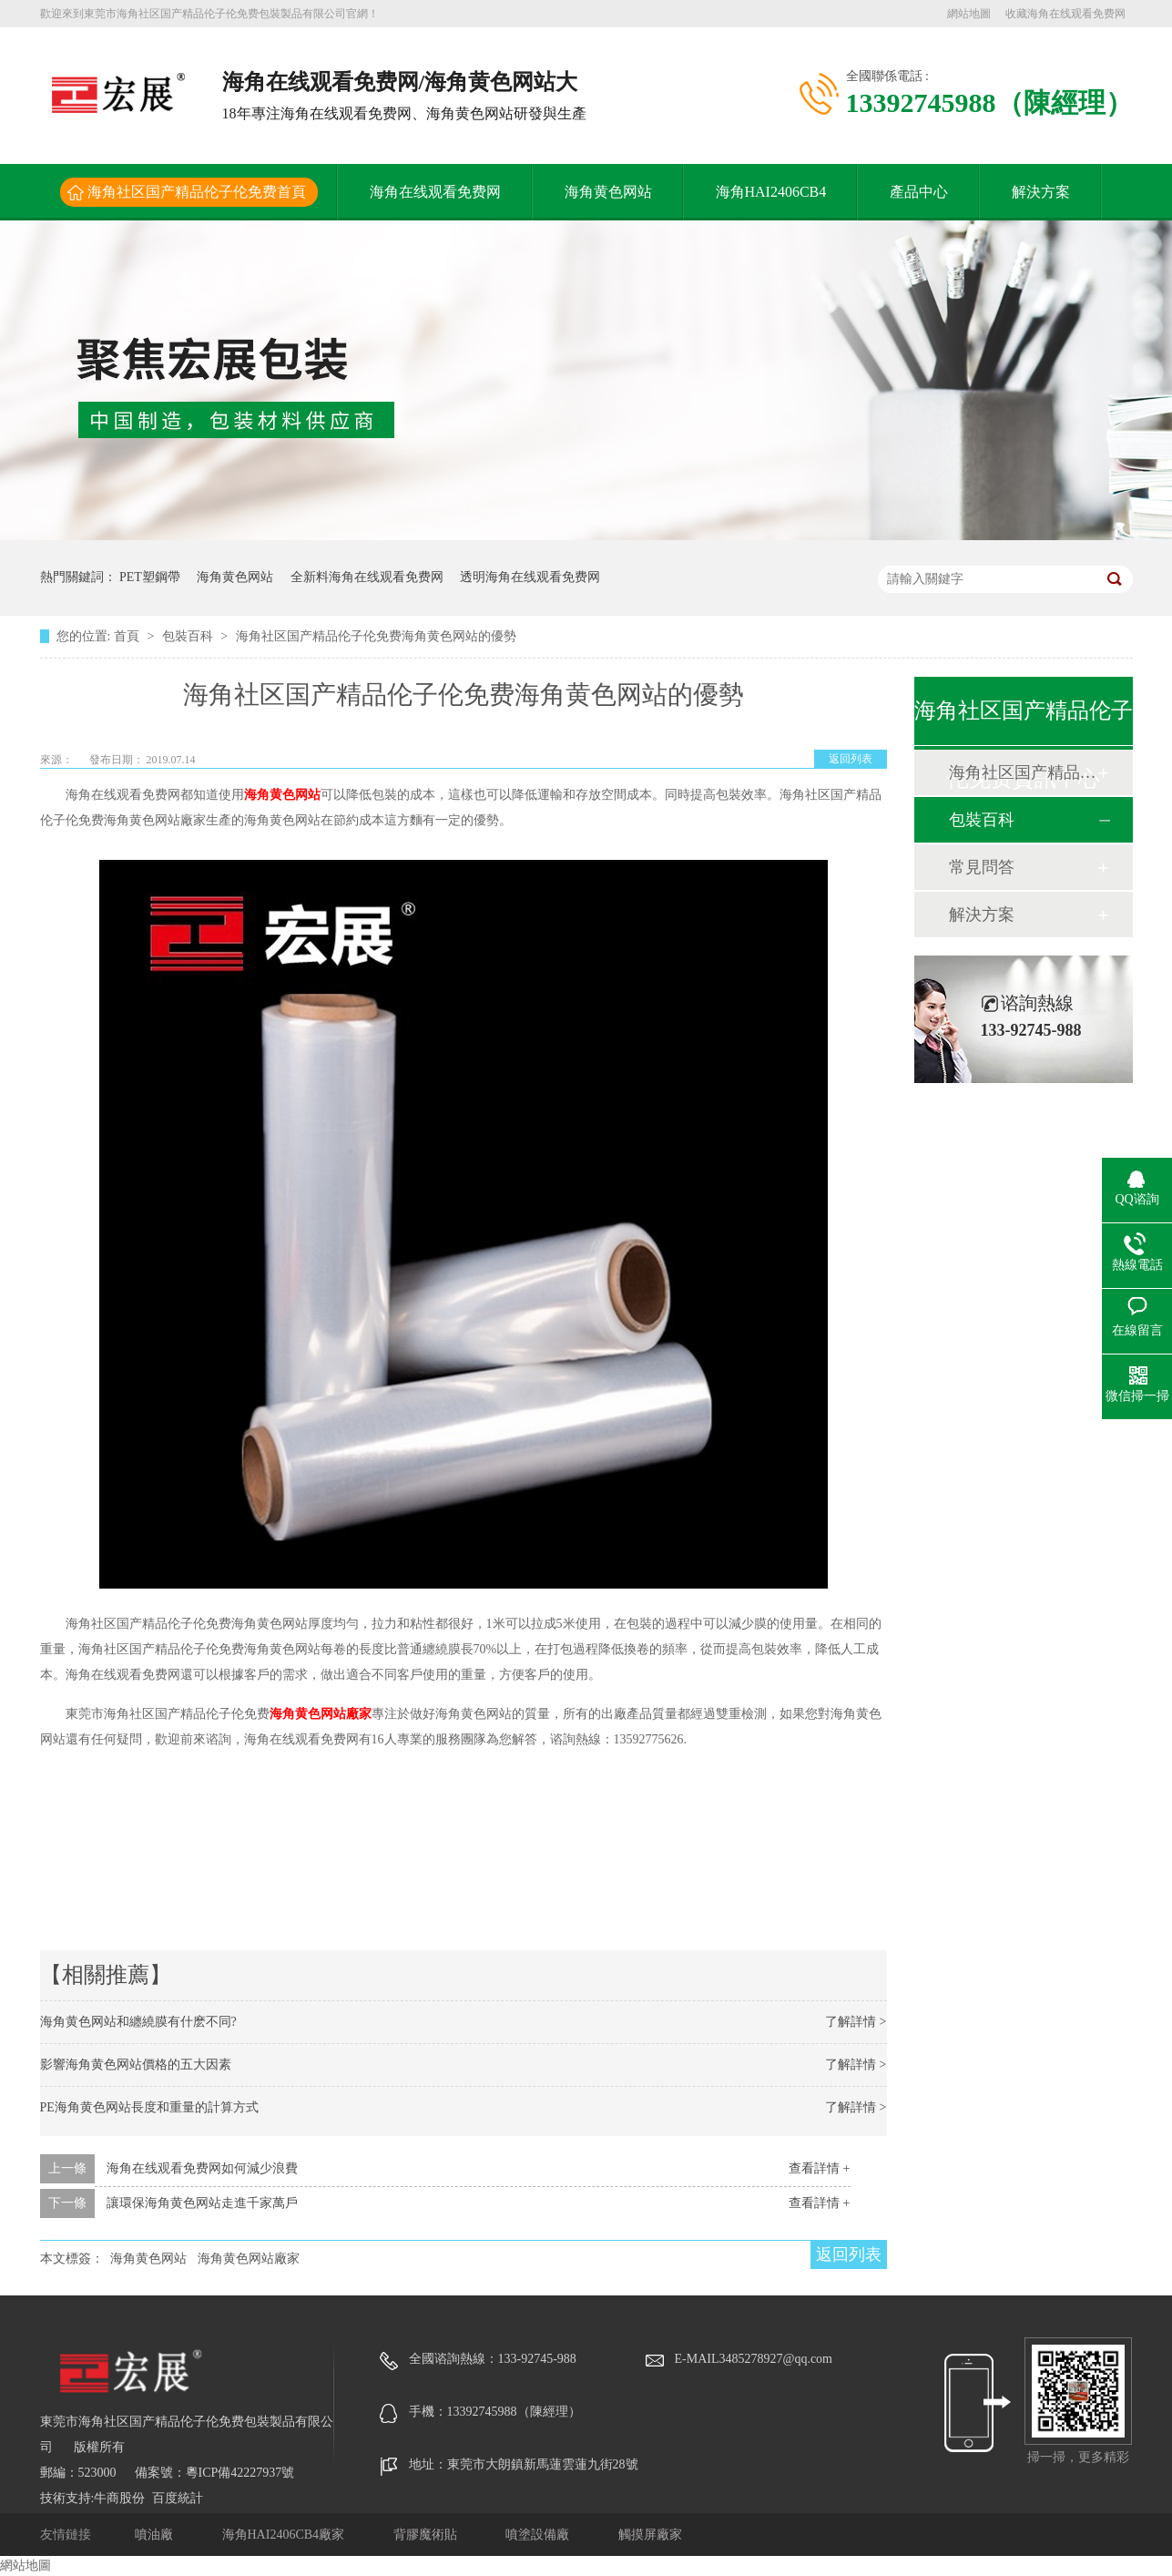 The height and width of the screenshot is (2576, 1172). What do you see at coordinates (196, 191) in the screenshot?
I see `海角社区国产精品伦子伦免费首頁` at bounding box center [196, 191].